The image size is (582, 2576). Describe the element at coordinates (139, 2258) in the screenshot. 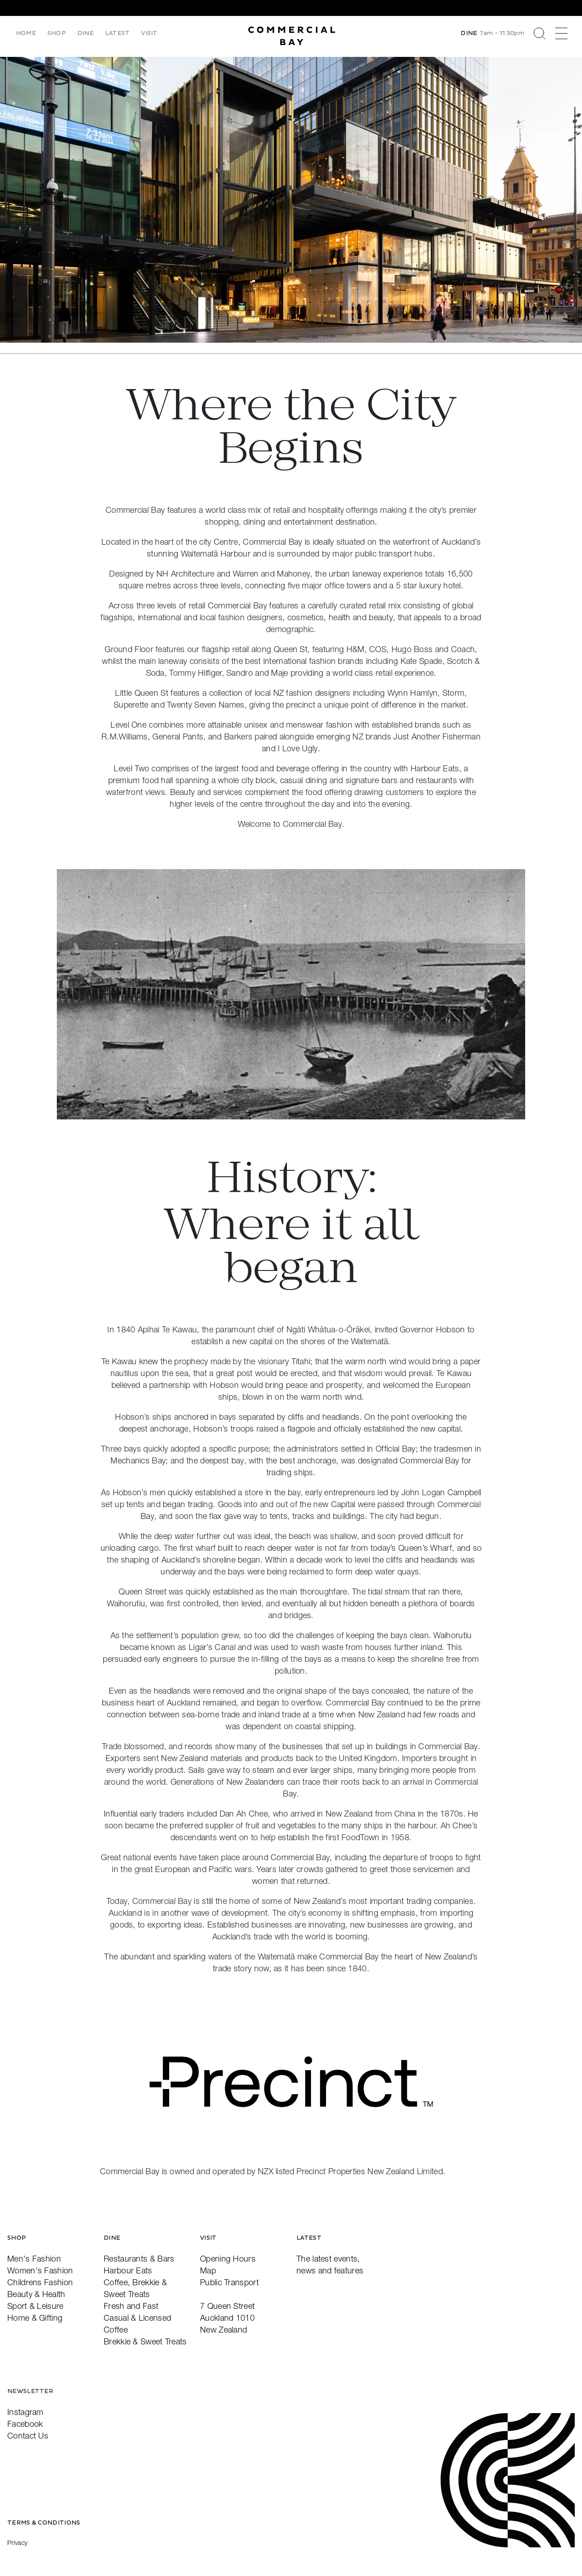

I see `Restaurants & Bars` at that location.